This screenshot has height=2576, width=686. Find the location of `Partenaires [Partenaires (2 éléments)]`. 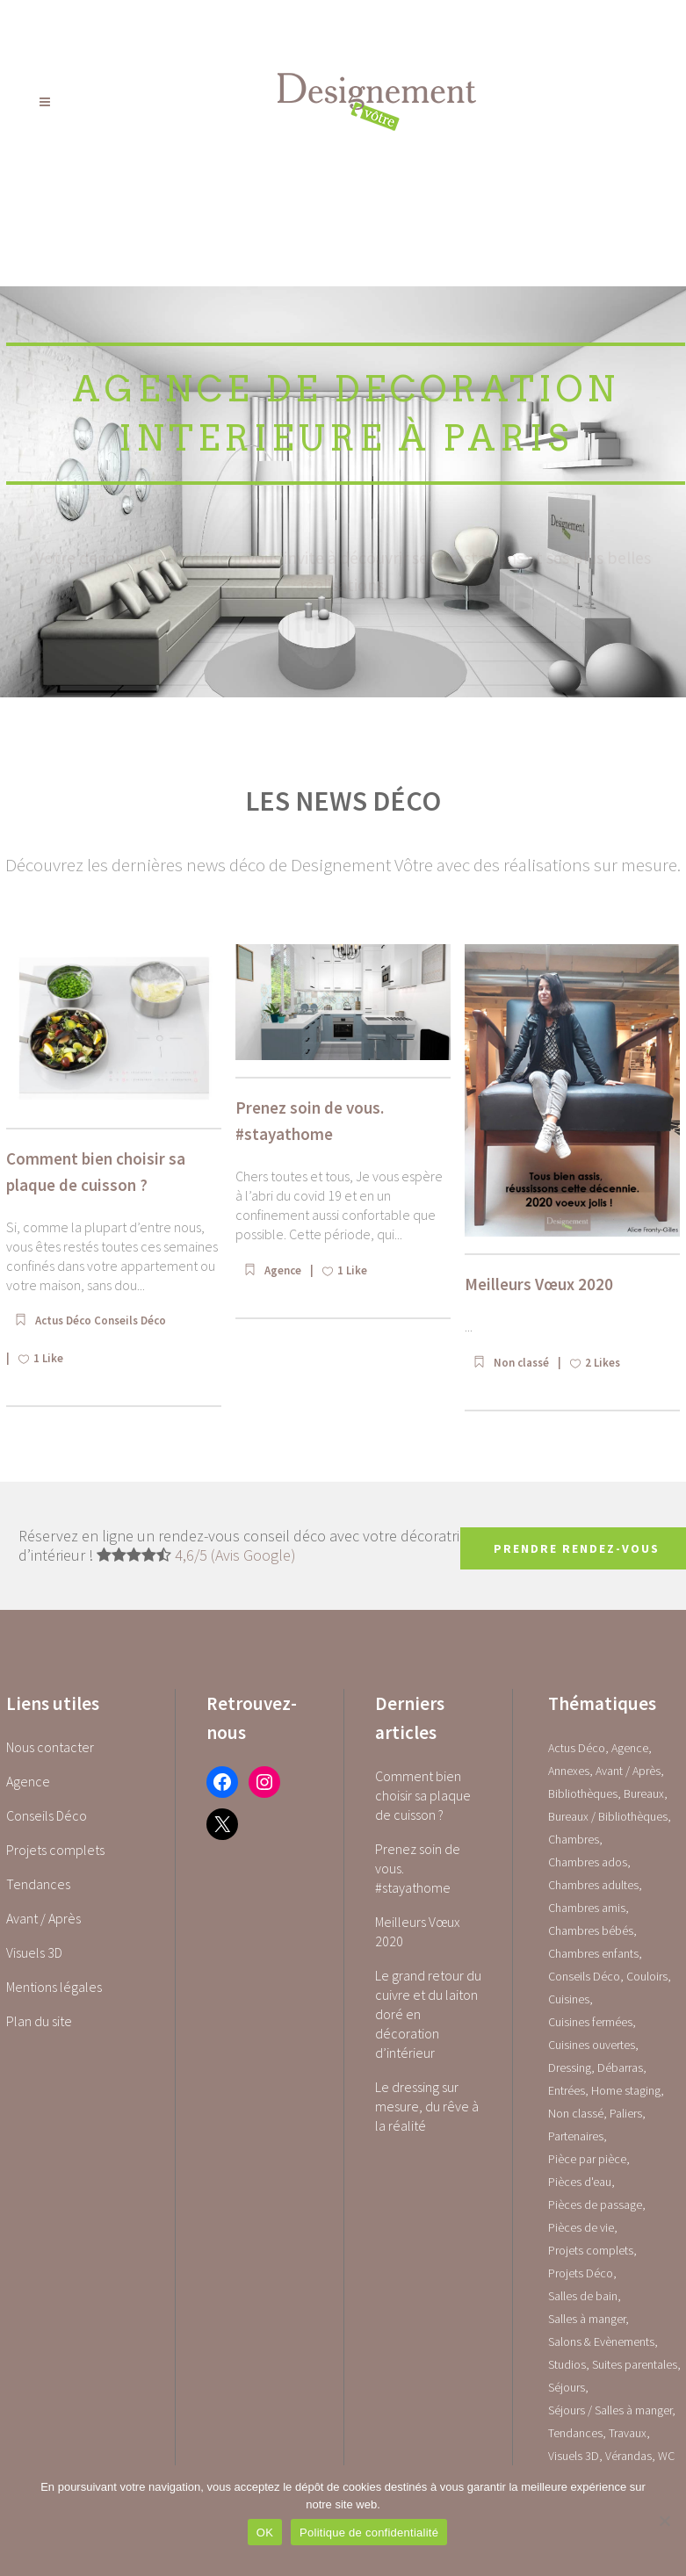

Partenaires [Partenaires (2 éléments)] is located at coordinates (575, 2136).